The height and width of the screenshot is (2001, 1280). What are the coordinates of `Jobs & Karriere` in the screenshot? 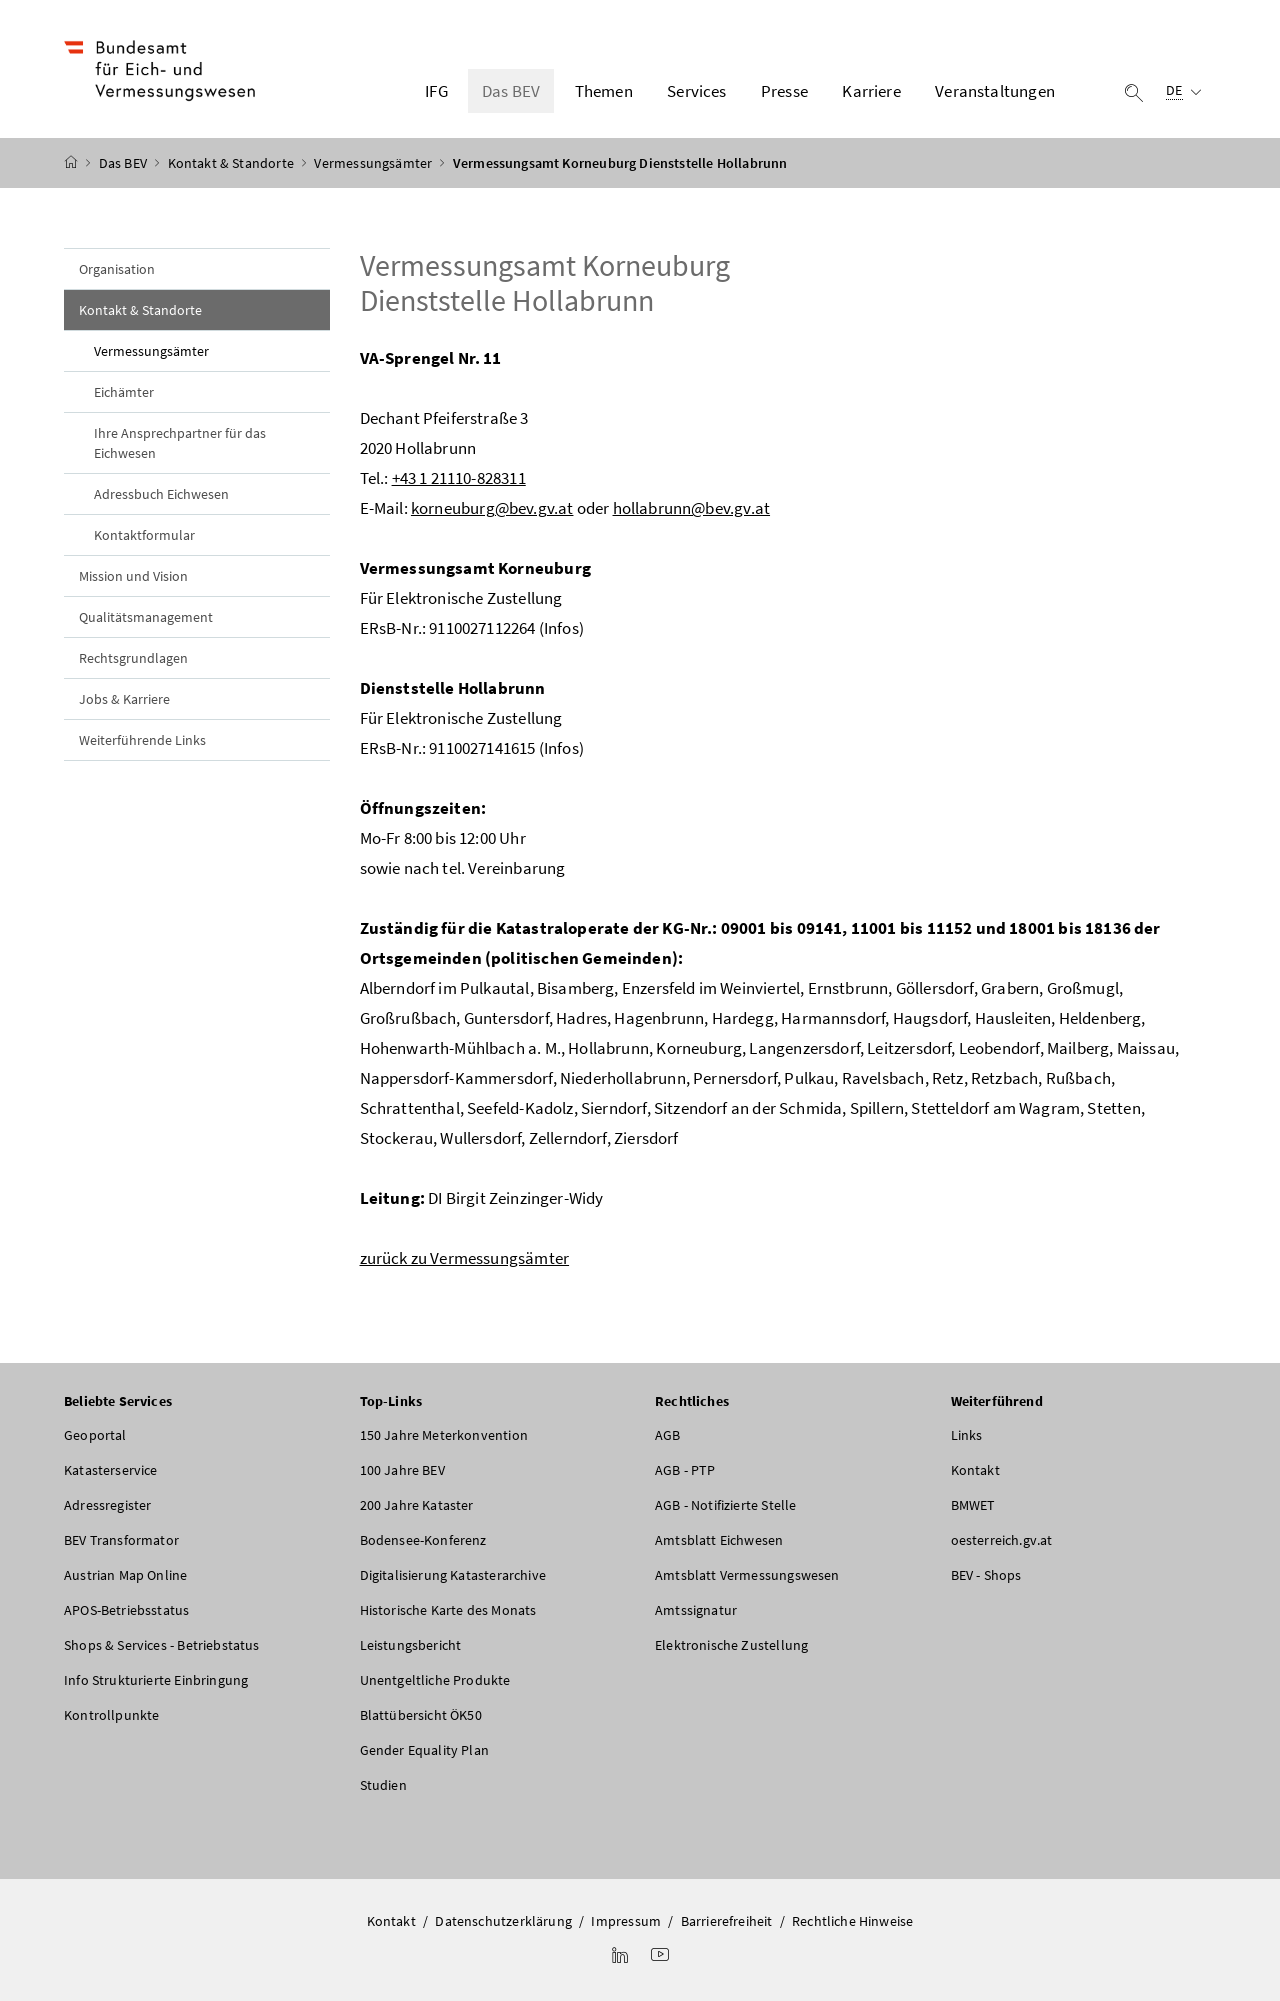 It's located at (124, 699).